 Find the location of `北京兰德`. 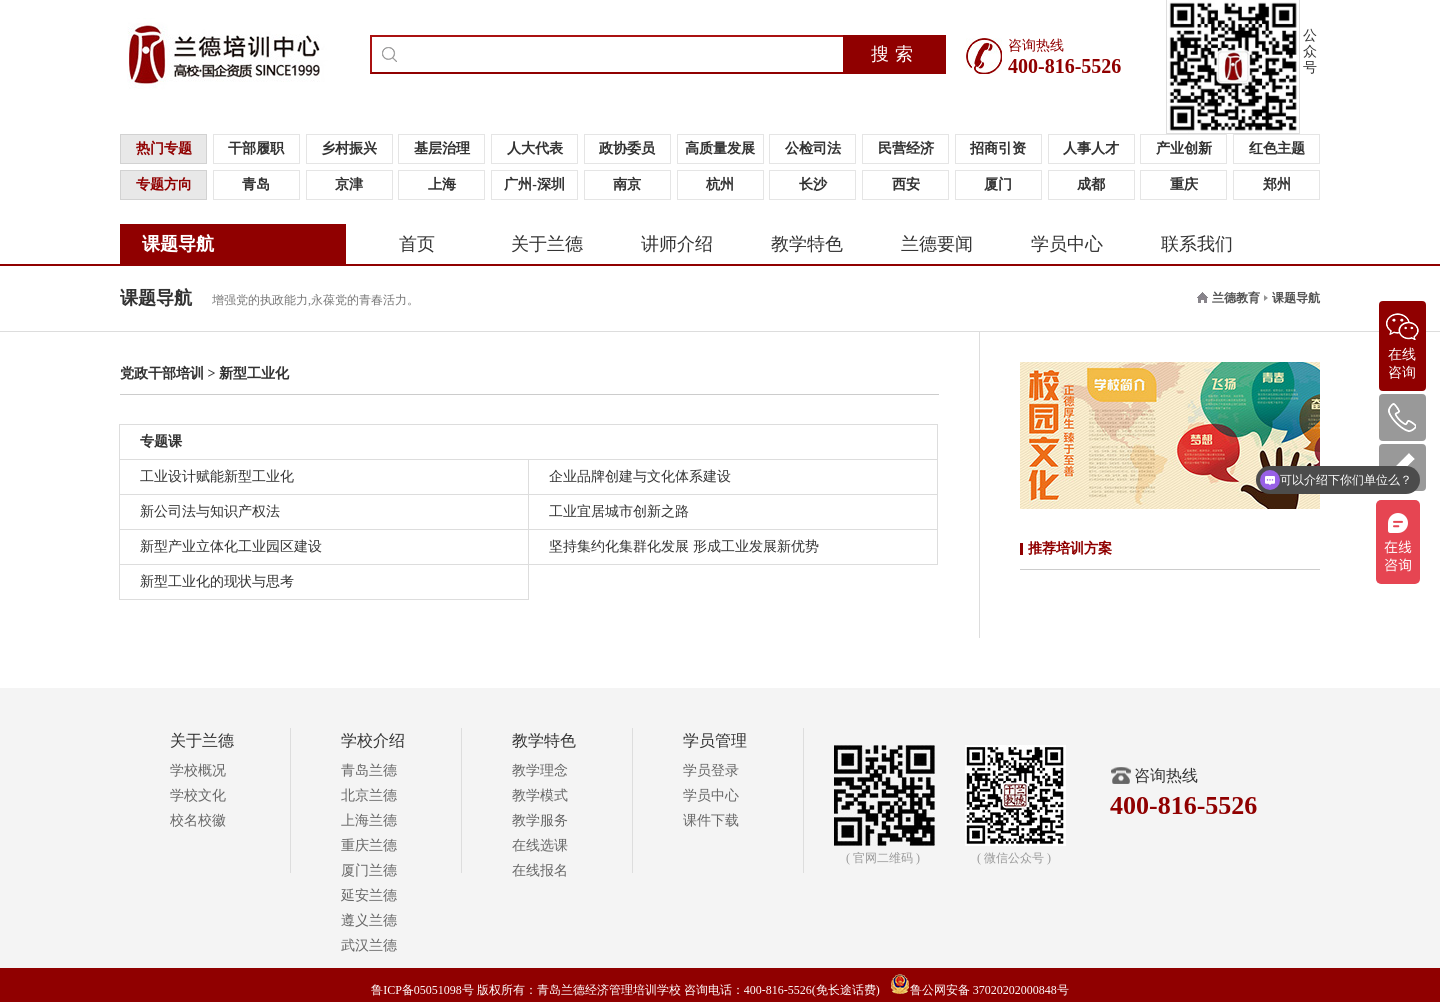

北京兰德 is located at coordinates (369, 795).